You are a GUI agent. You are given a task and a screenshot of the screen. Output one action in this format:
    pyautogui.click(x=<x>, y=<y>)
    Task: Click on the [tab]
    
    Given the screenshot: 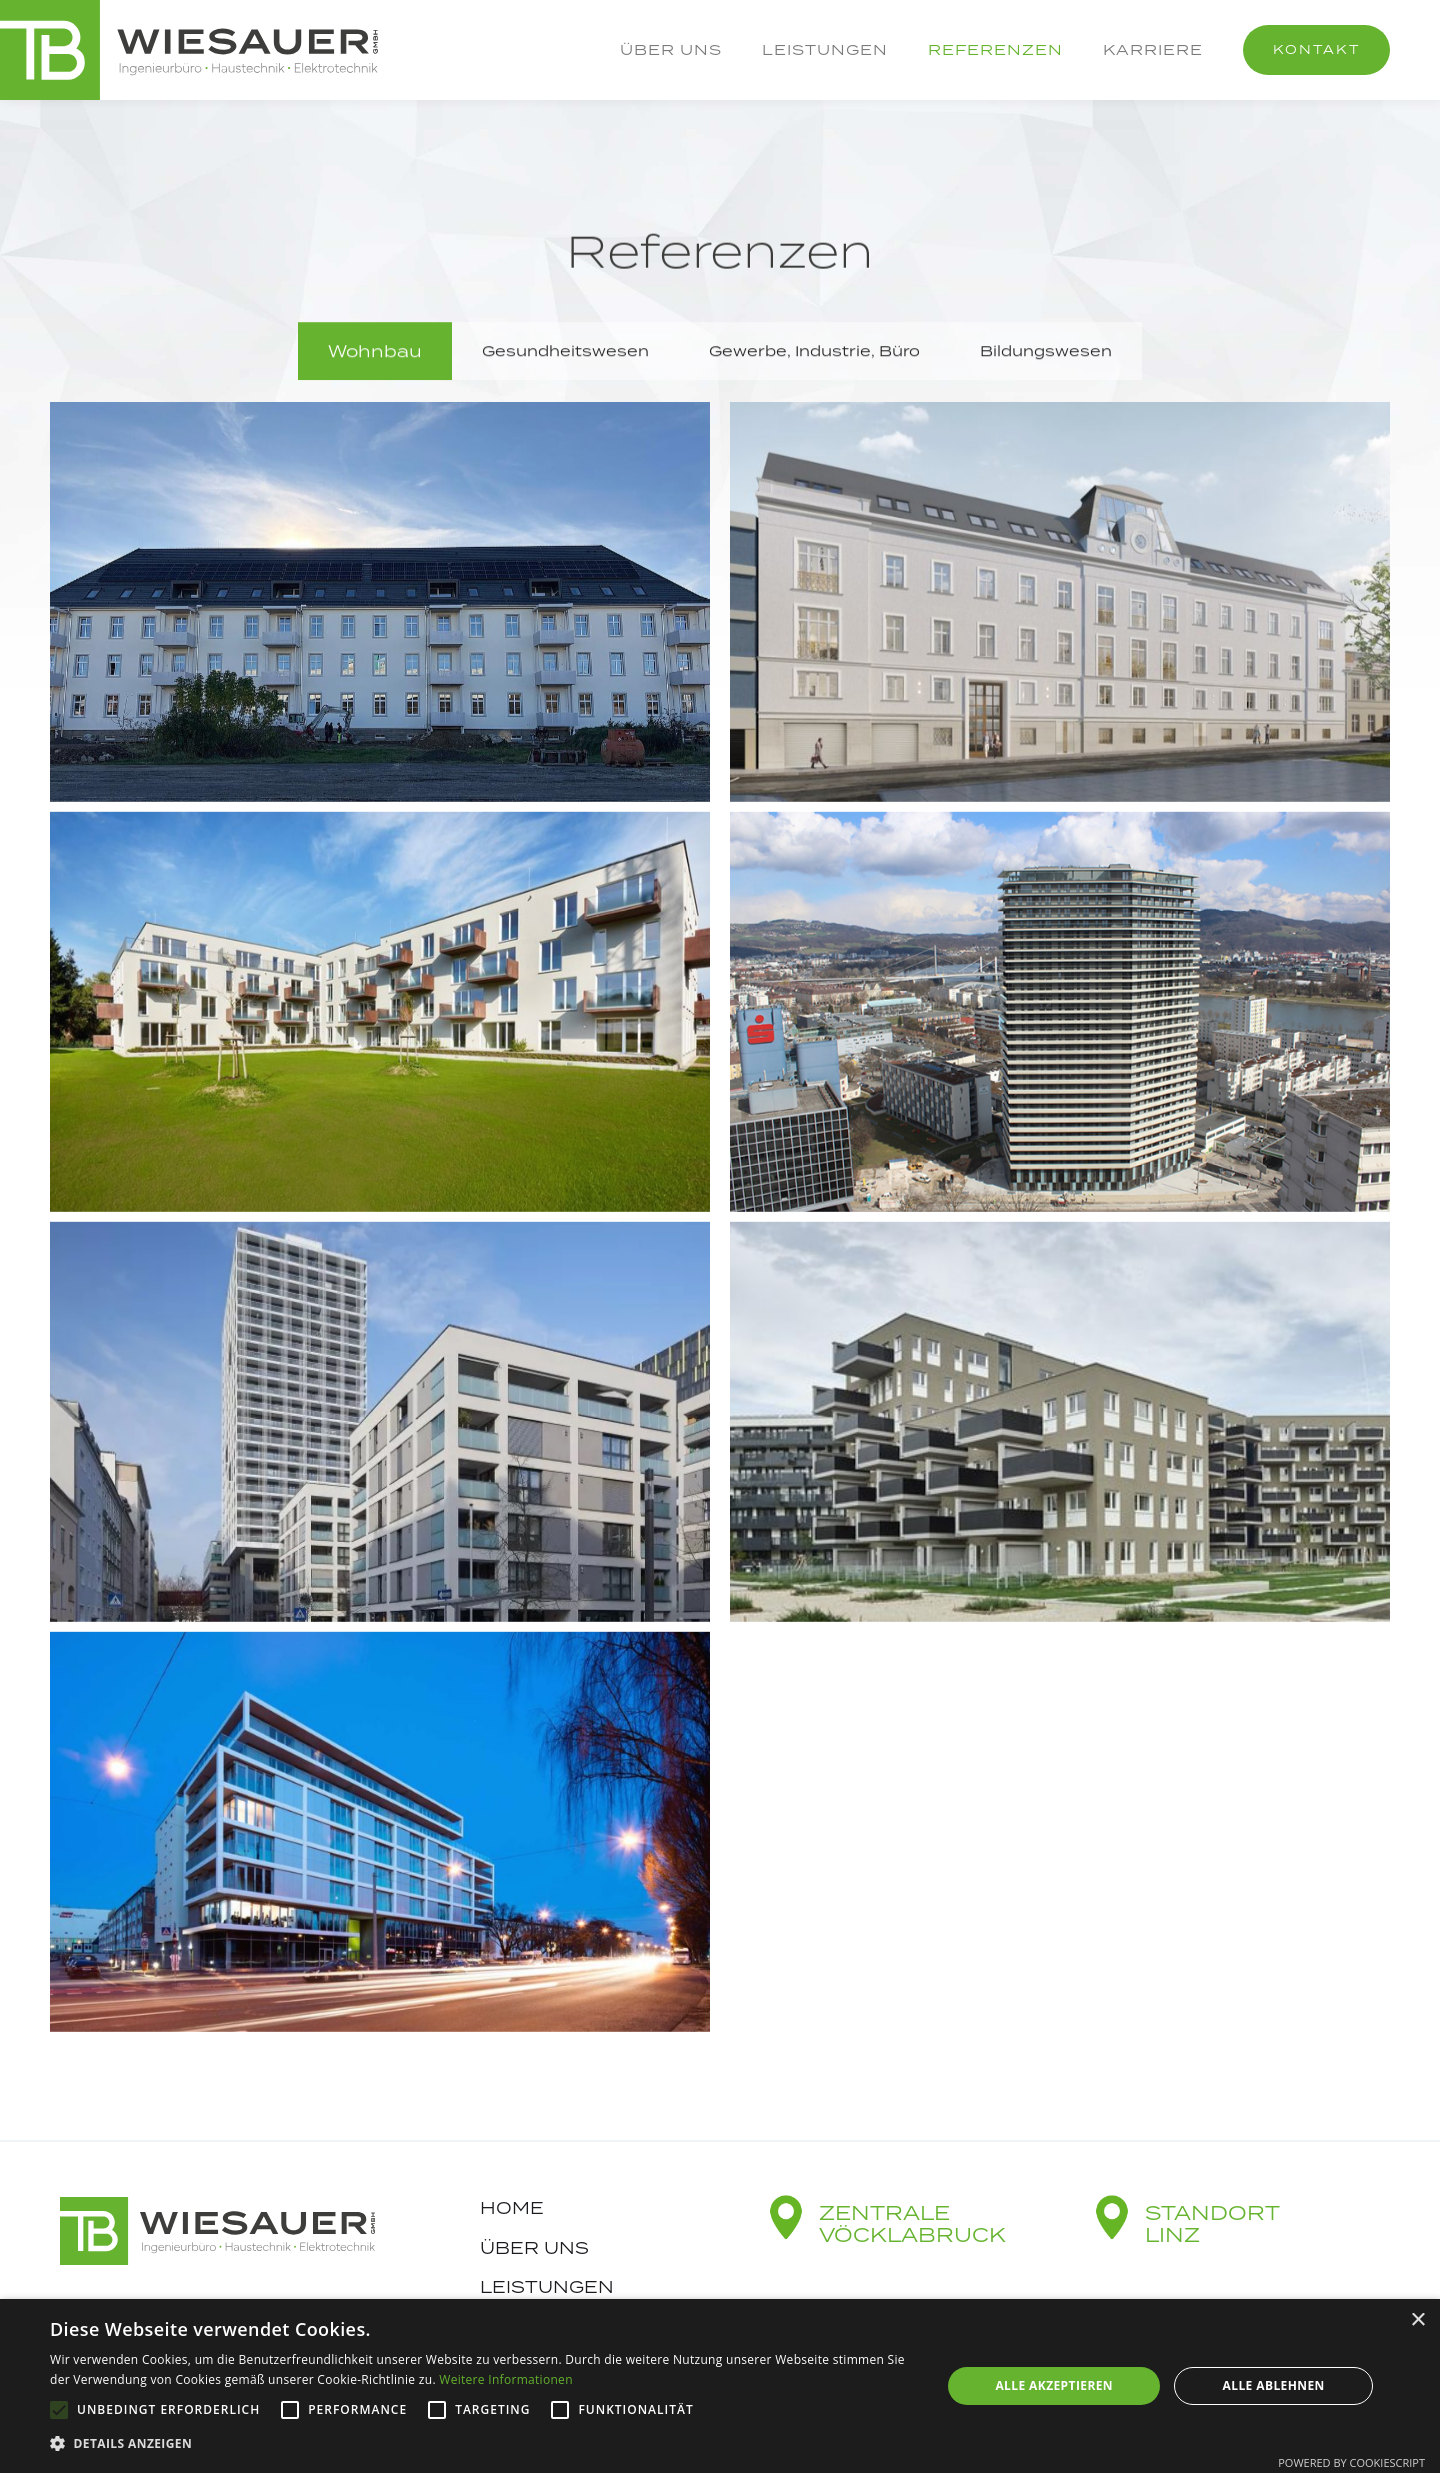 What is the action you would take?
    pyautogui.click(x=375, y=352)
    